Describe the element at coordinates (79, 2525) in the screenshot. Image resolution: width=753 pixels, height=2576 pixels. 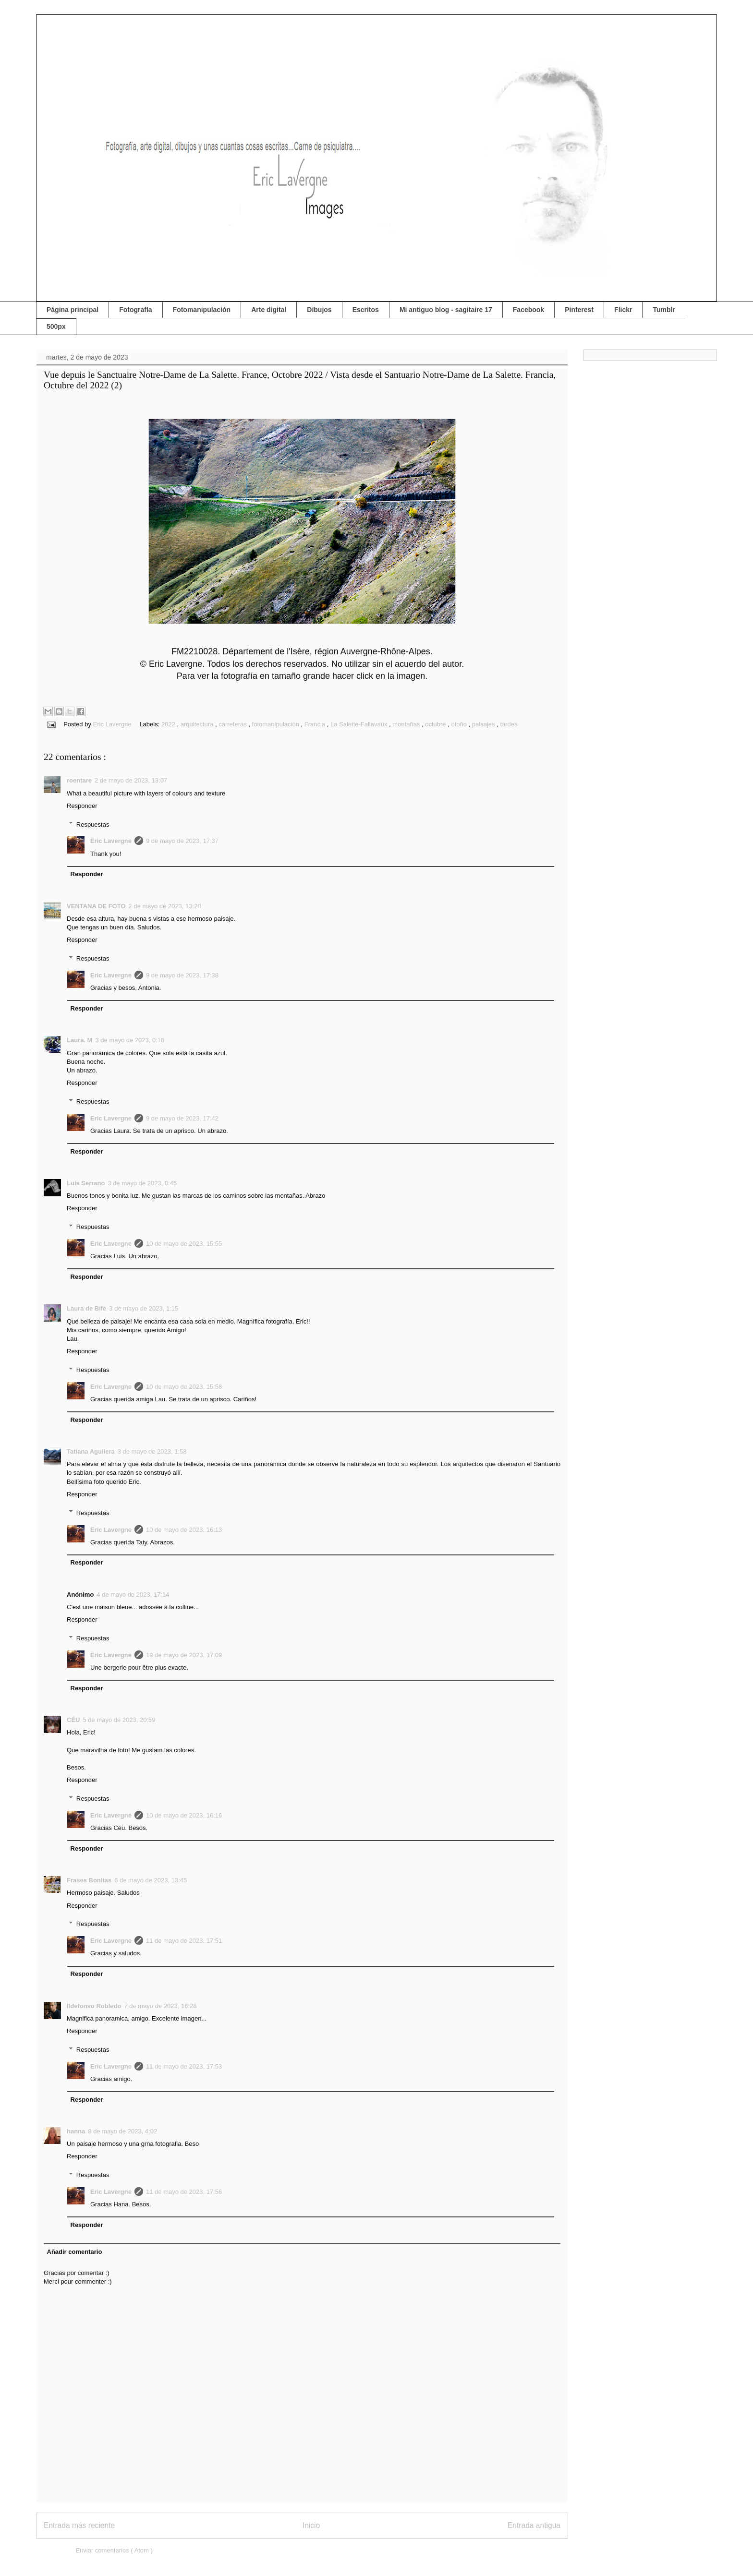
I see `Entrada más reciente` at that location.